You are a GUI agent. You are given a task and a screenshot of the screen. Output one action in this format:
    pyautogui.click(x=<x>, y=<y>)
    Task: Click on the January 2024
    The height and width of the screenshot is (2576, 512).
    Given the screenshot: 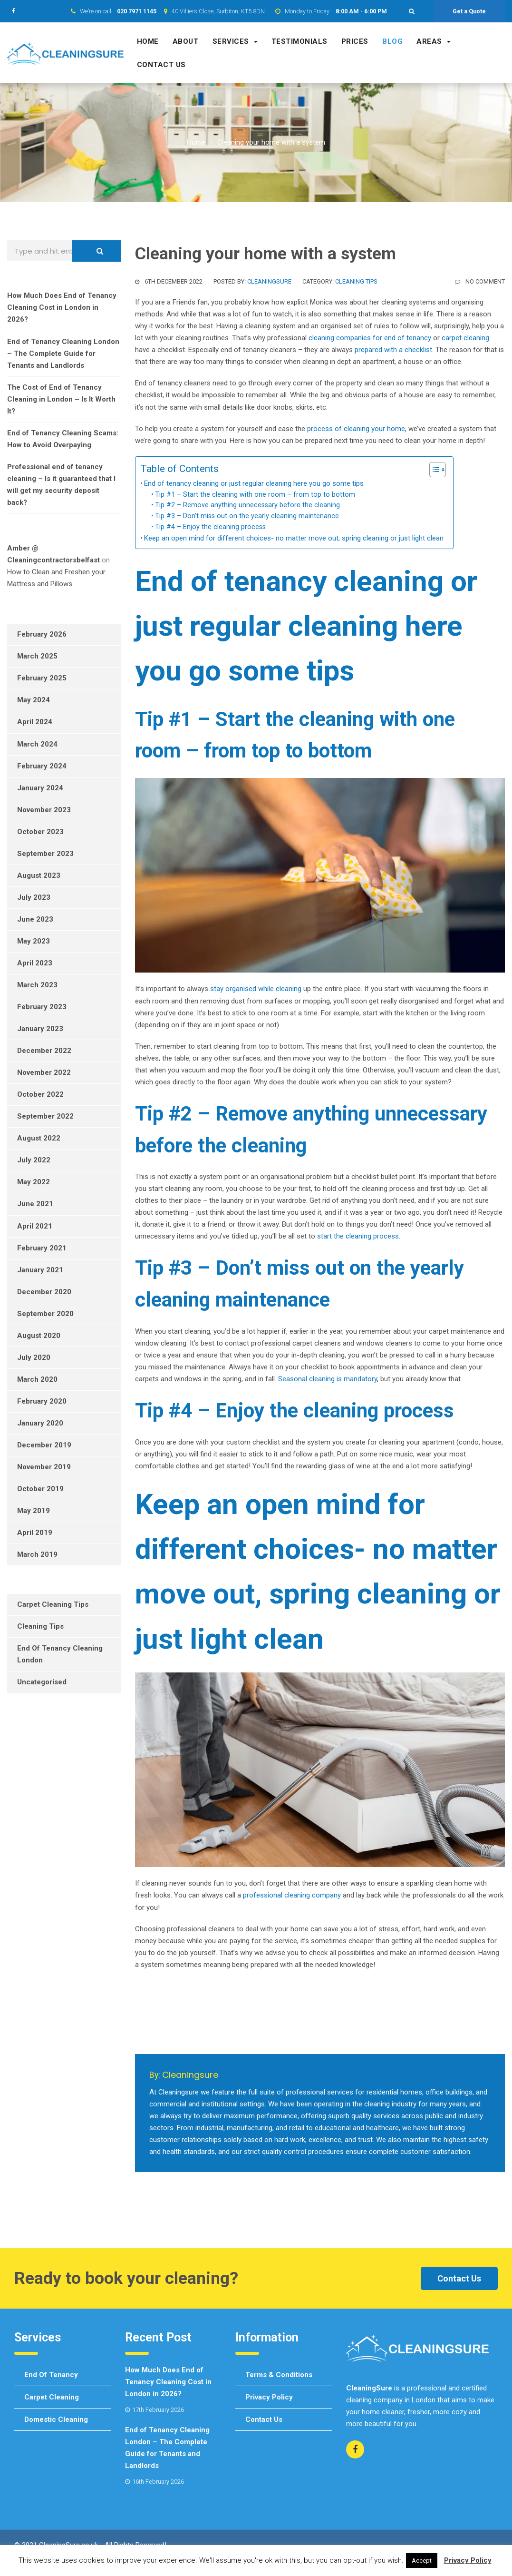 What is the action you would take?
    pyautogui.click(x=40, y=788)
    